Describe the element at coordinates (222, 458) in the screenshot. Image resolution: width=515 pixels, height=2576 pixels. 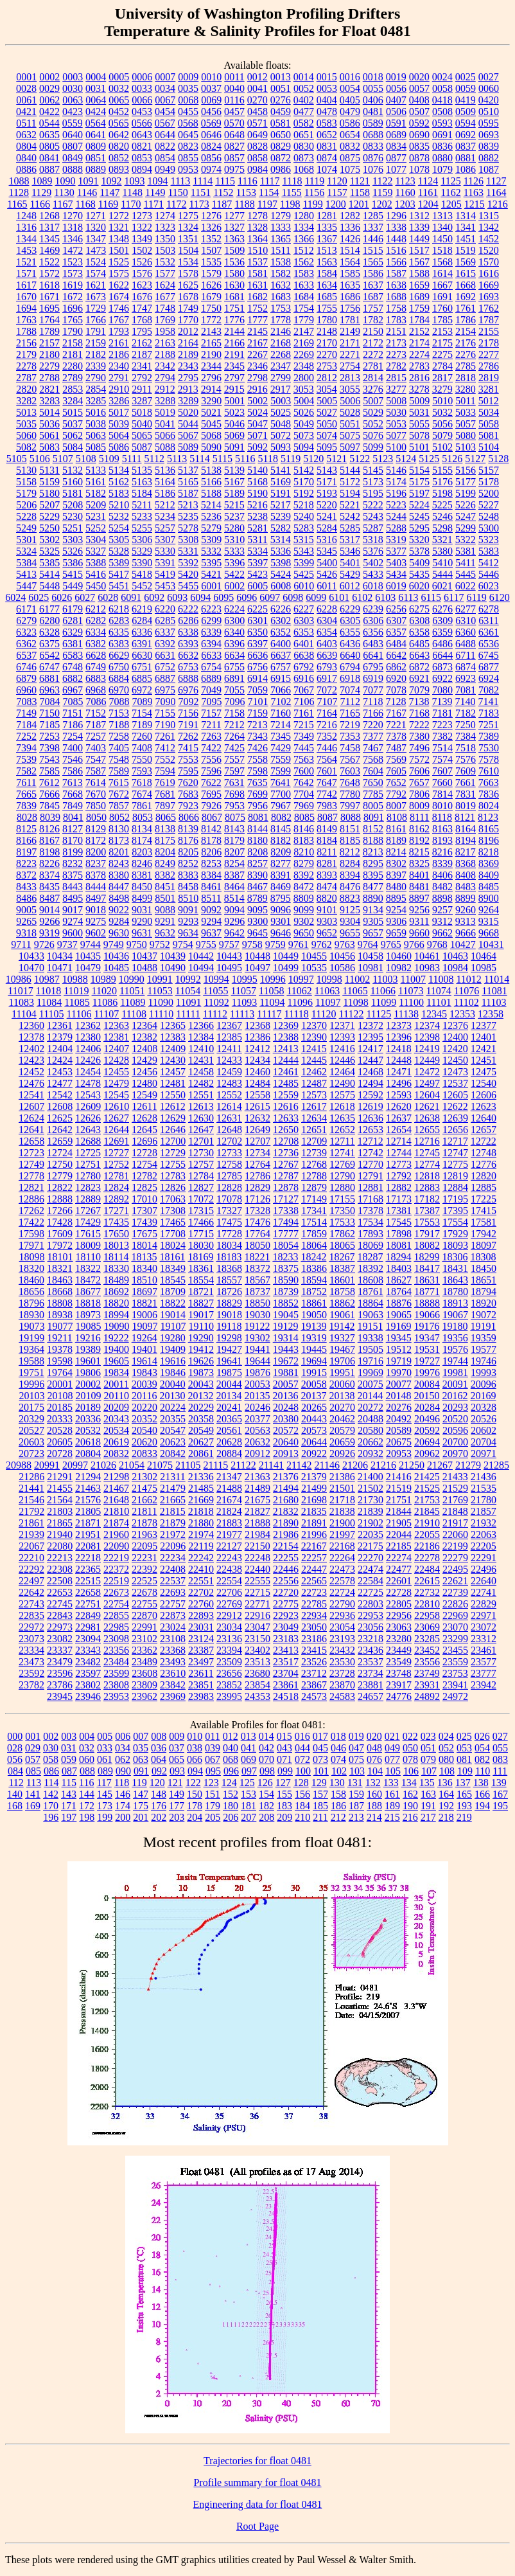
I see `5115` at that location.